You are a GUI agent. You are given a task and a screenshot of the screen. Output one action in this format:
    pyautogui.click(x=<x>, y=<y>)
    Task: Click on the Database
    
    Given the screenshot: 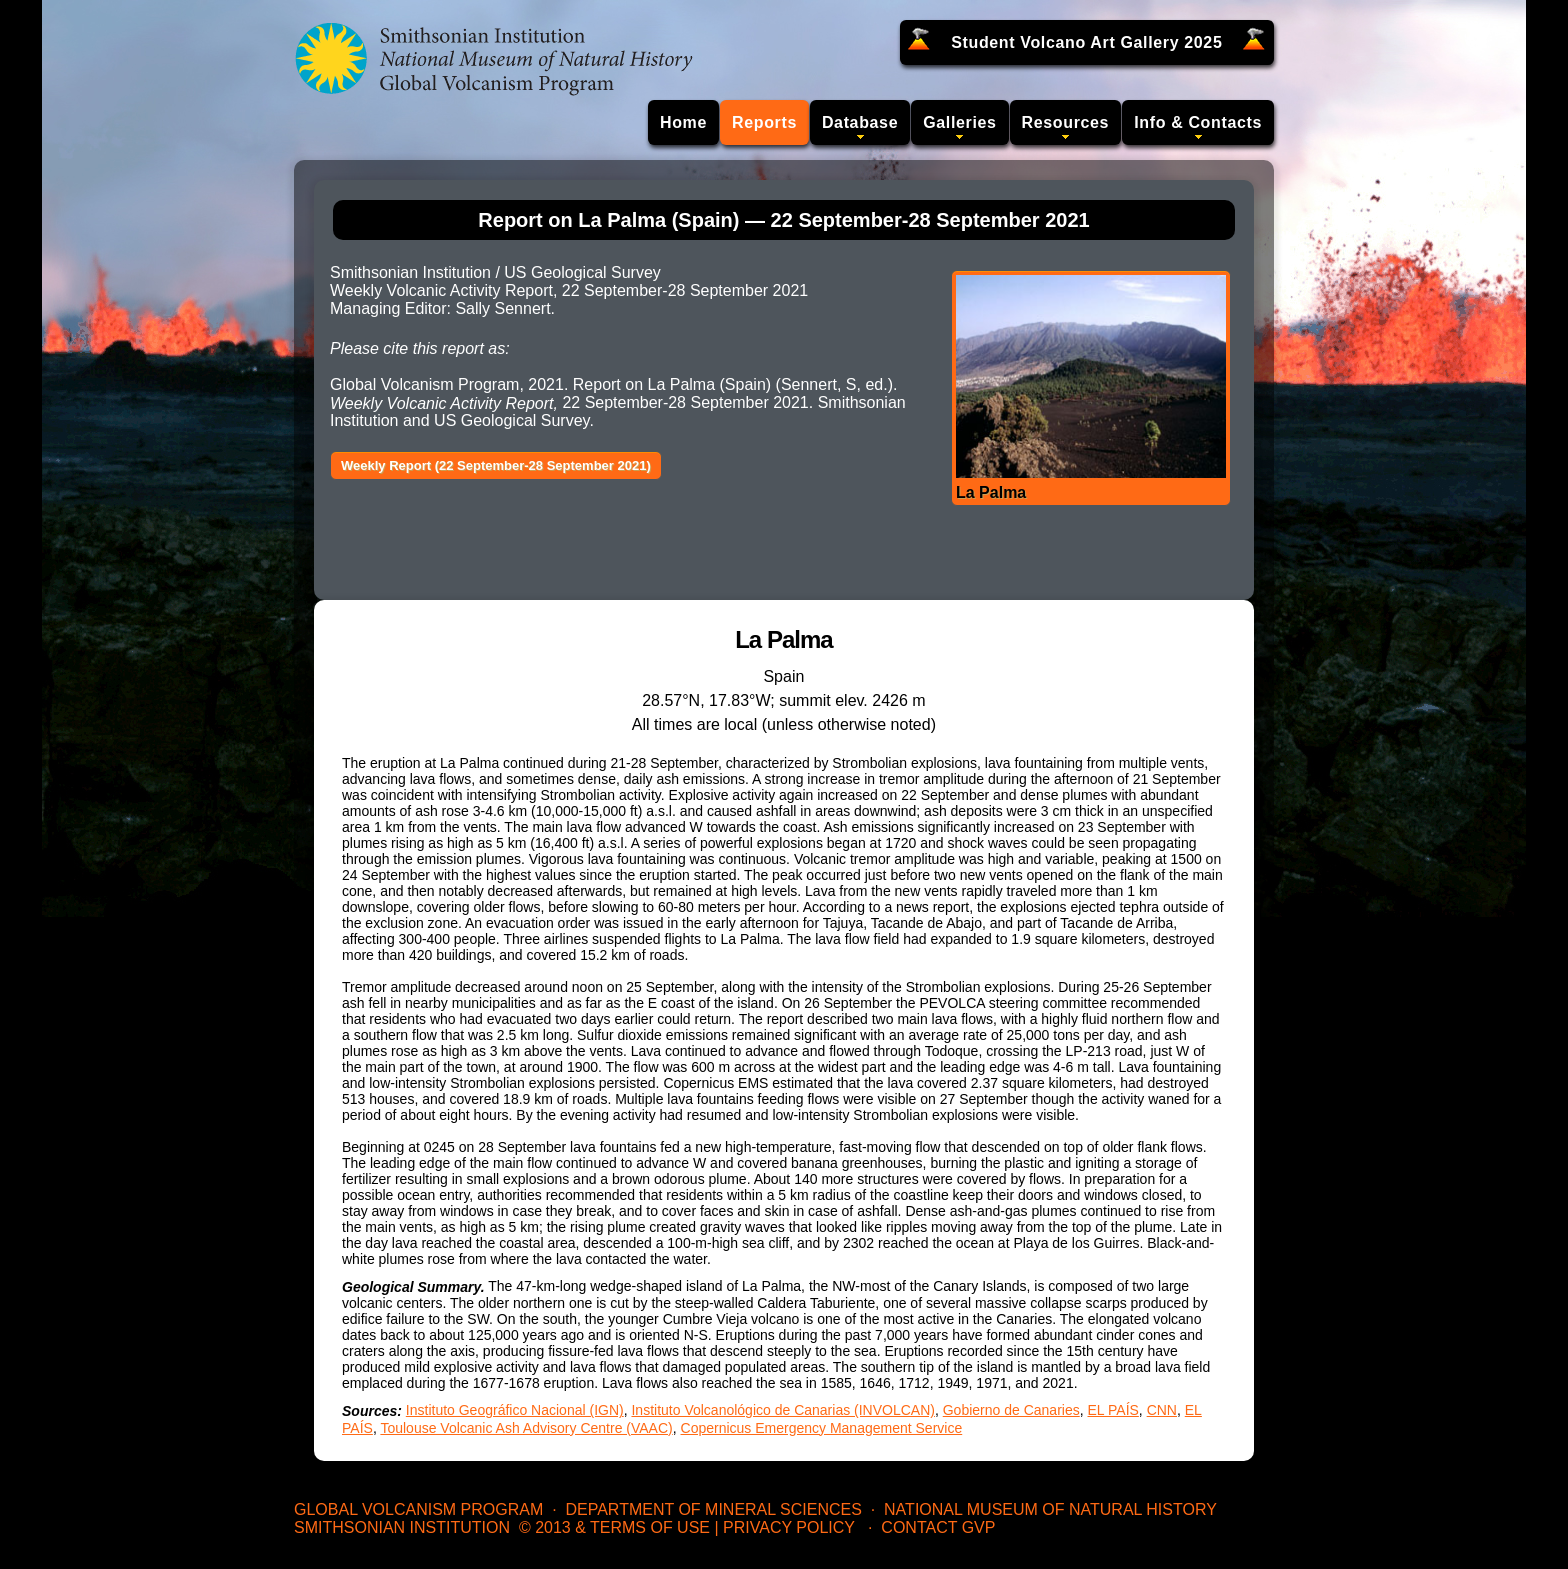 What is the action you would take?
    pyautogui.click(x=860, y=122)
    